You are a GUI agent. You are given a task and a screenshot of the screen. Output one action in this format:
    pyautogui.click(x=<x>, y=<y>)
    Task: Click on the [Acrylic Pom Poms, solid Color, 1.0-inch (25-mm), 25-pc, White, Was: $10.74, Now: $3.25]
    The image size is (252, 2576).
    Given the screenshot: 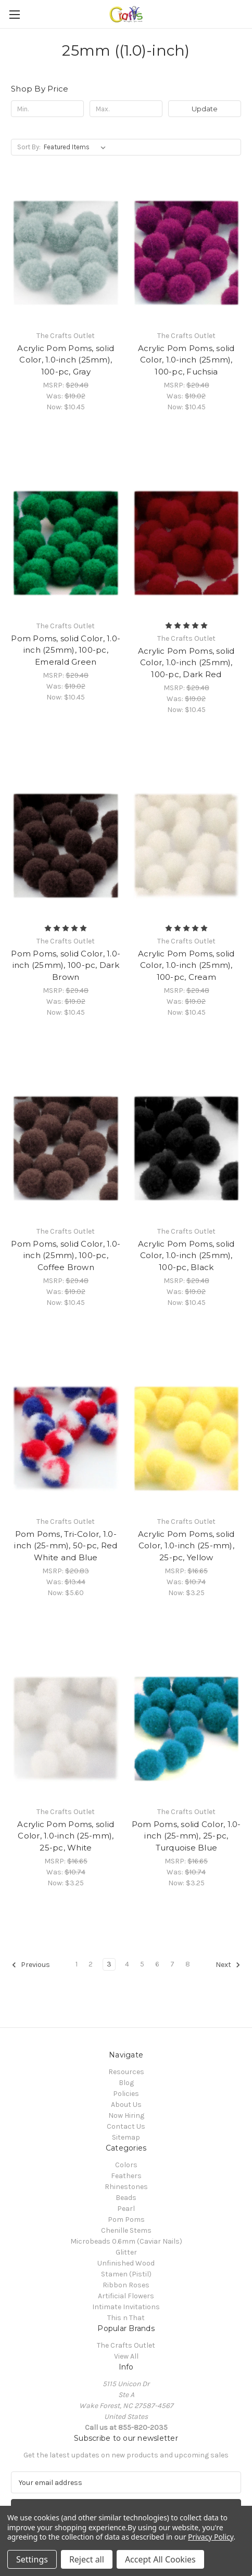 What is the action you would take?
    pyautogui.click(x=65, y=1729)
    